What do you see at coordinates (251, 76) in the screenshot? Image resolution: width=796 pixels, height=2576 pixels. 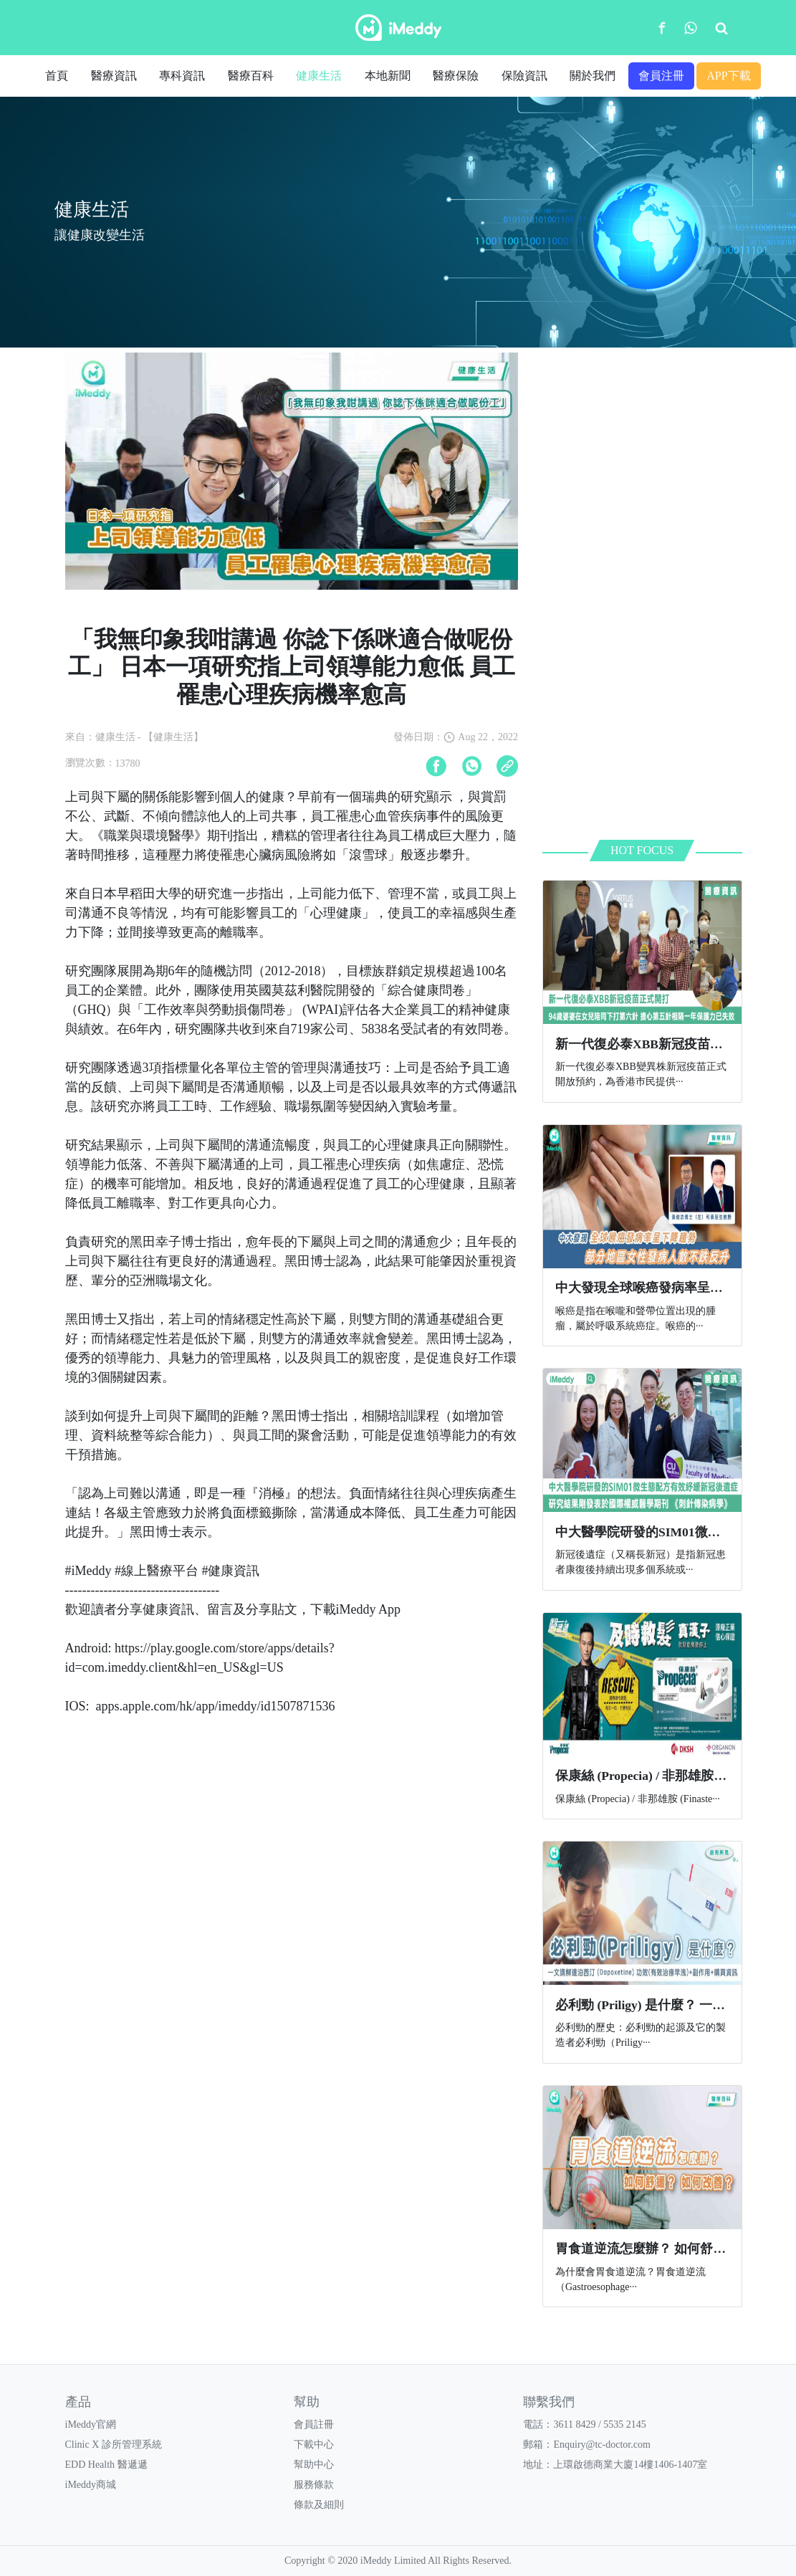 I see `醫療百科` at bounding box center [251, 76].